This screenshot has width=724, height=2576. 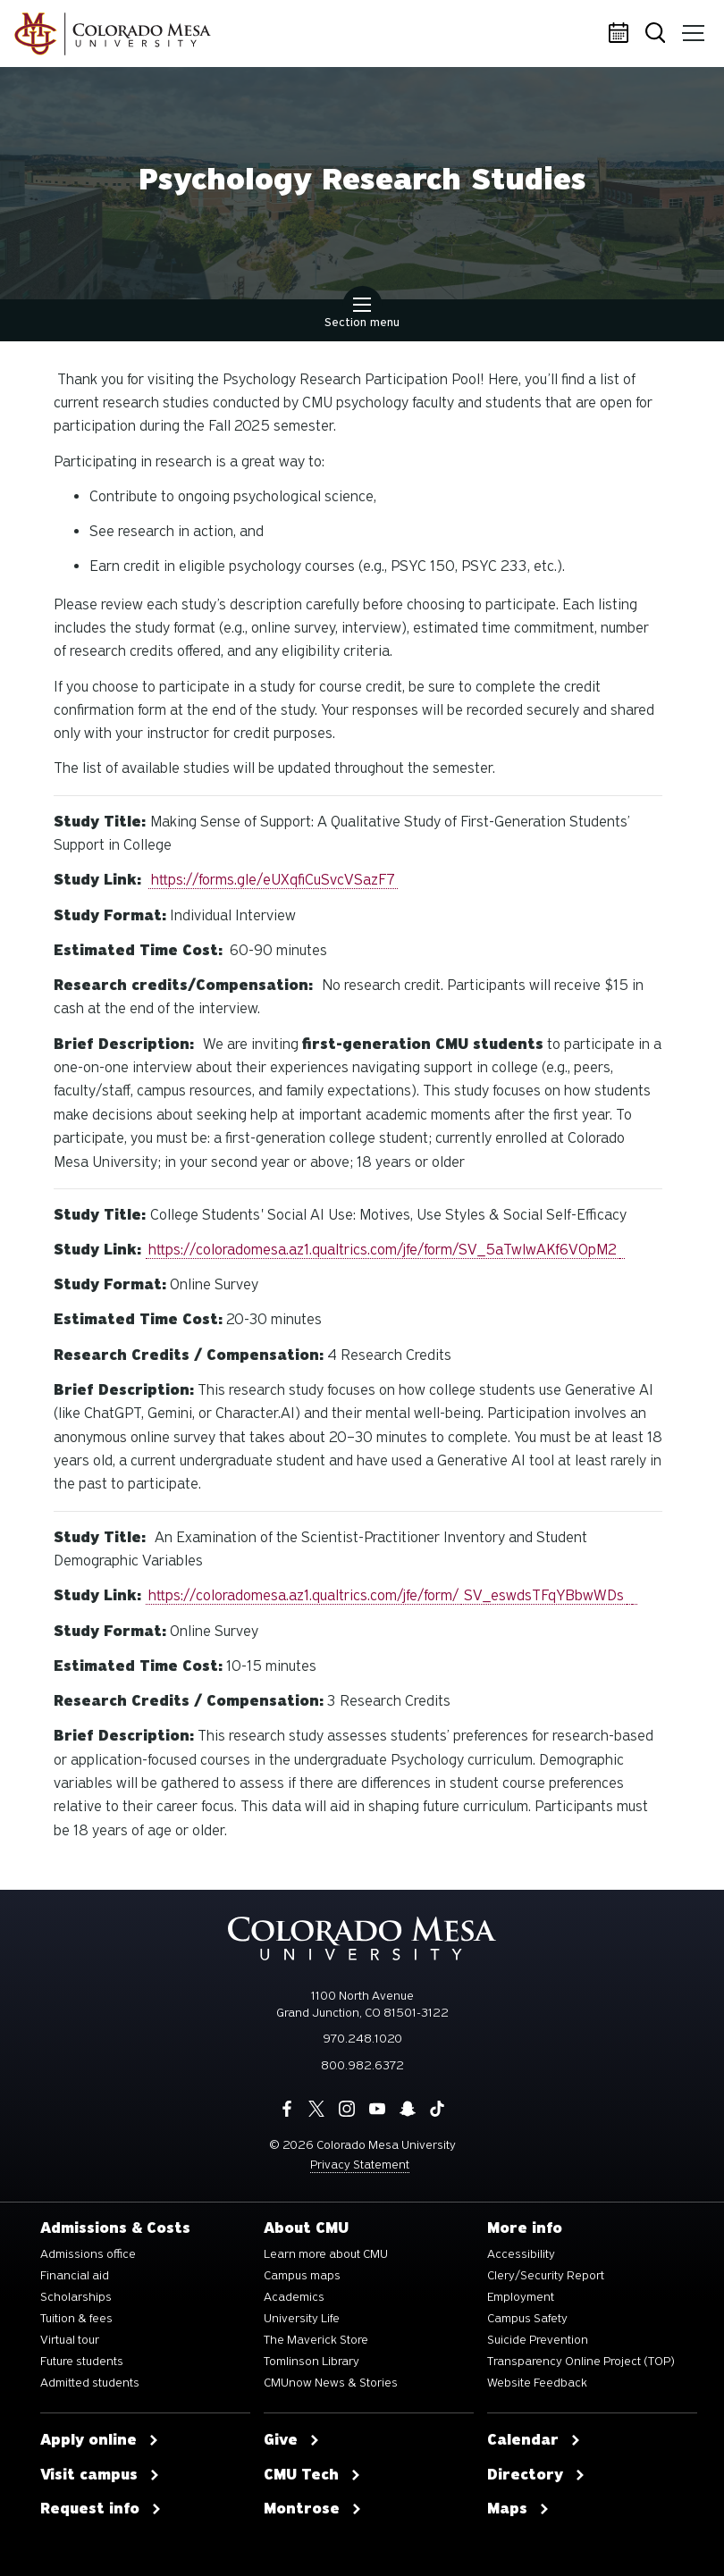 What do you see at coordinates (81, 2361) in the screenshot?
I see `Future students` at bounding box center [81, 2361].